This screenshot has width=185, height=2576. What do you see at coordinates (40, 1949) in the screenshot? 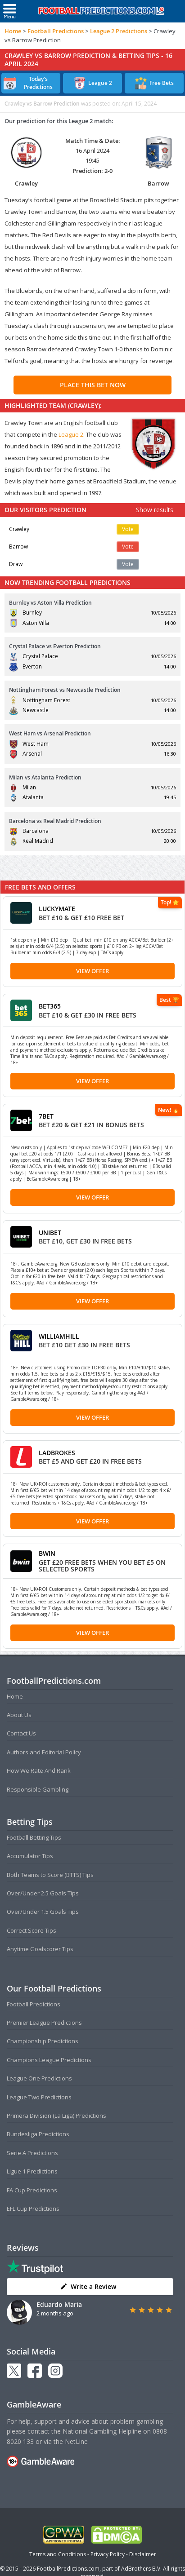
I see `Anytime Goalscorer Tips` at bounding box center [40, 1949].